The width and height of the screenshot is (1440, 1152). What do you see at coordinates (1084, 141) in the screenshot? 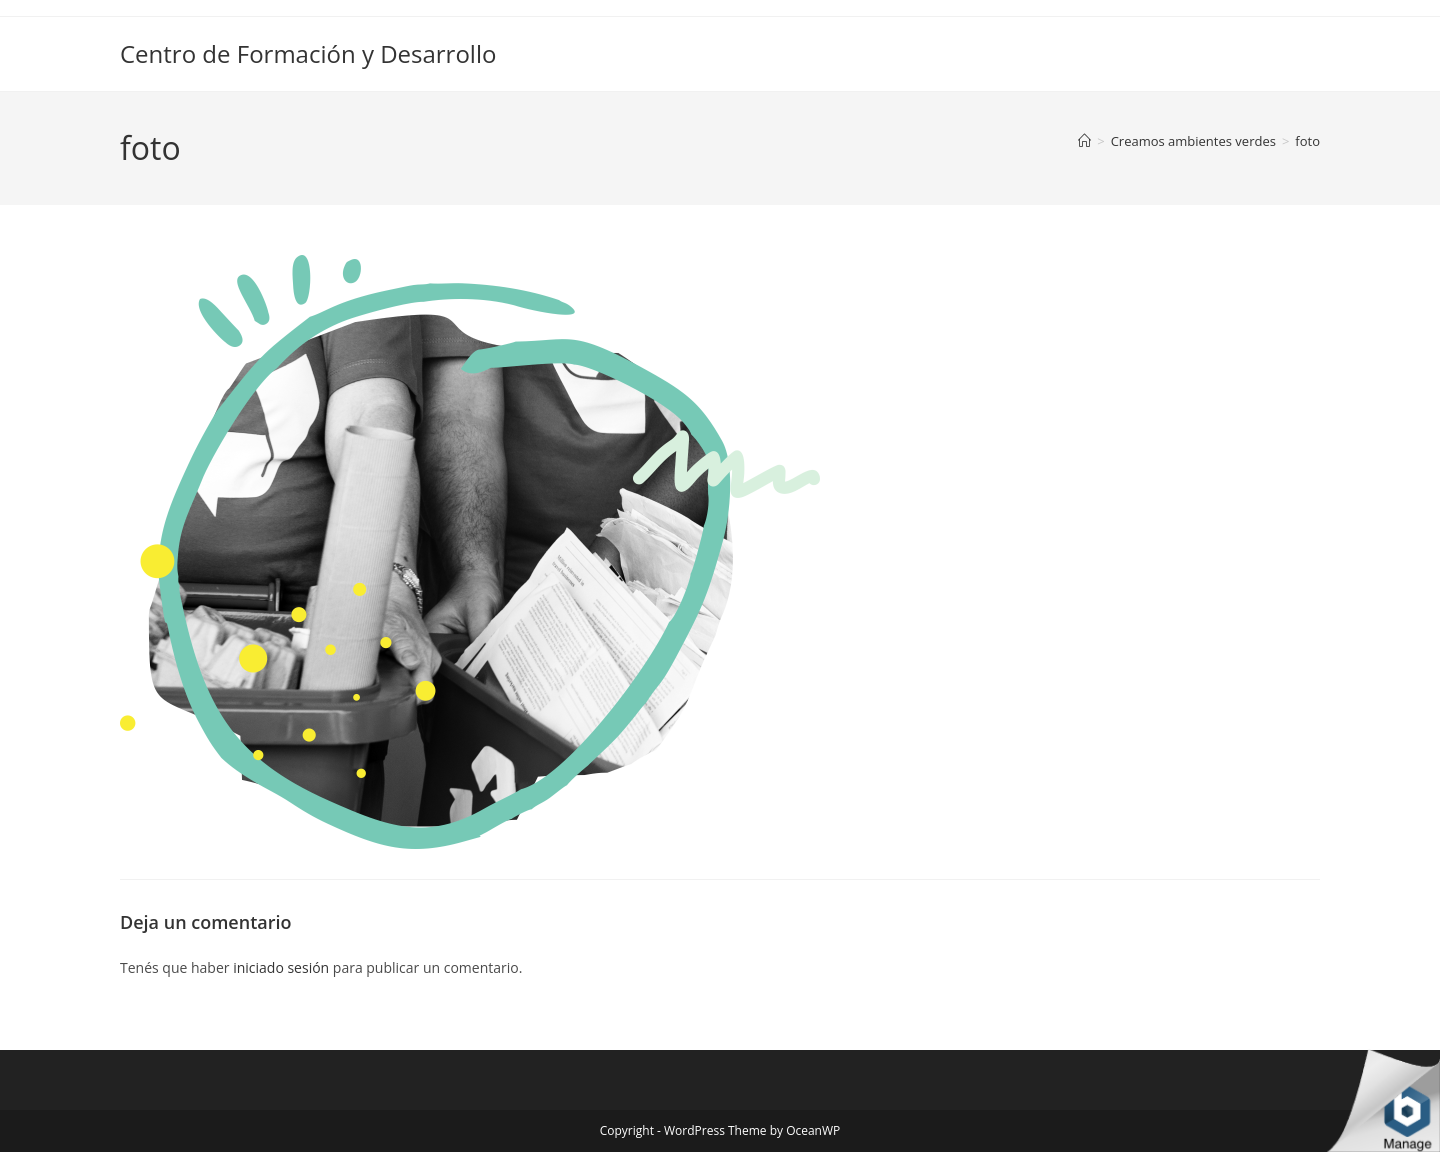
I see `[Inicio]` at bounding box center [1084, 141].